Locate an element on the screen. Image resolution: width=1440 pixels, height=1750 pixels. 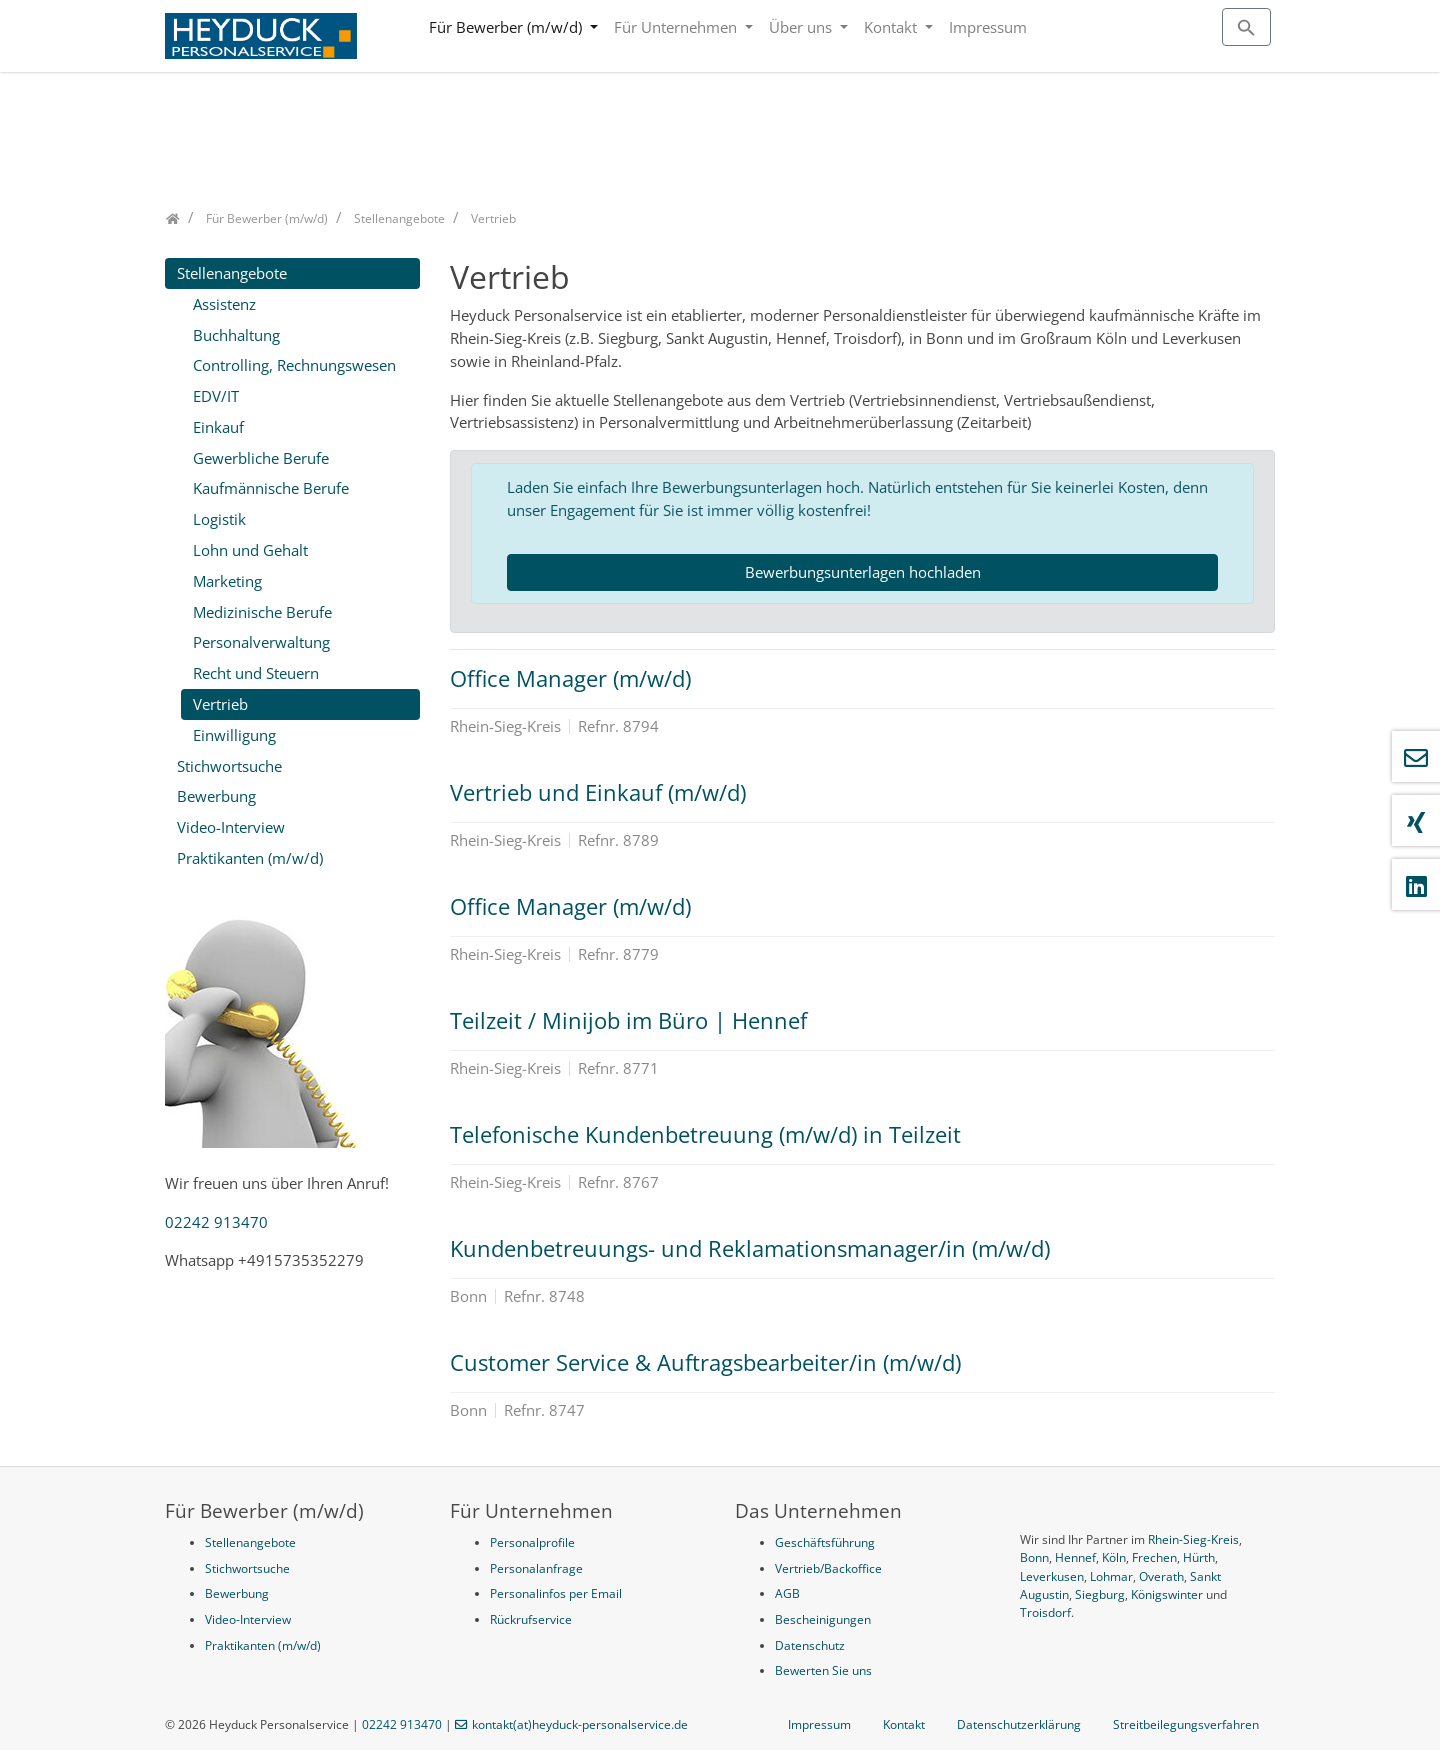
Marketing is located at coordinates (227, 581).